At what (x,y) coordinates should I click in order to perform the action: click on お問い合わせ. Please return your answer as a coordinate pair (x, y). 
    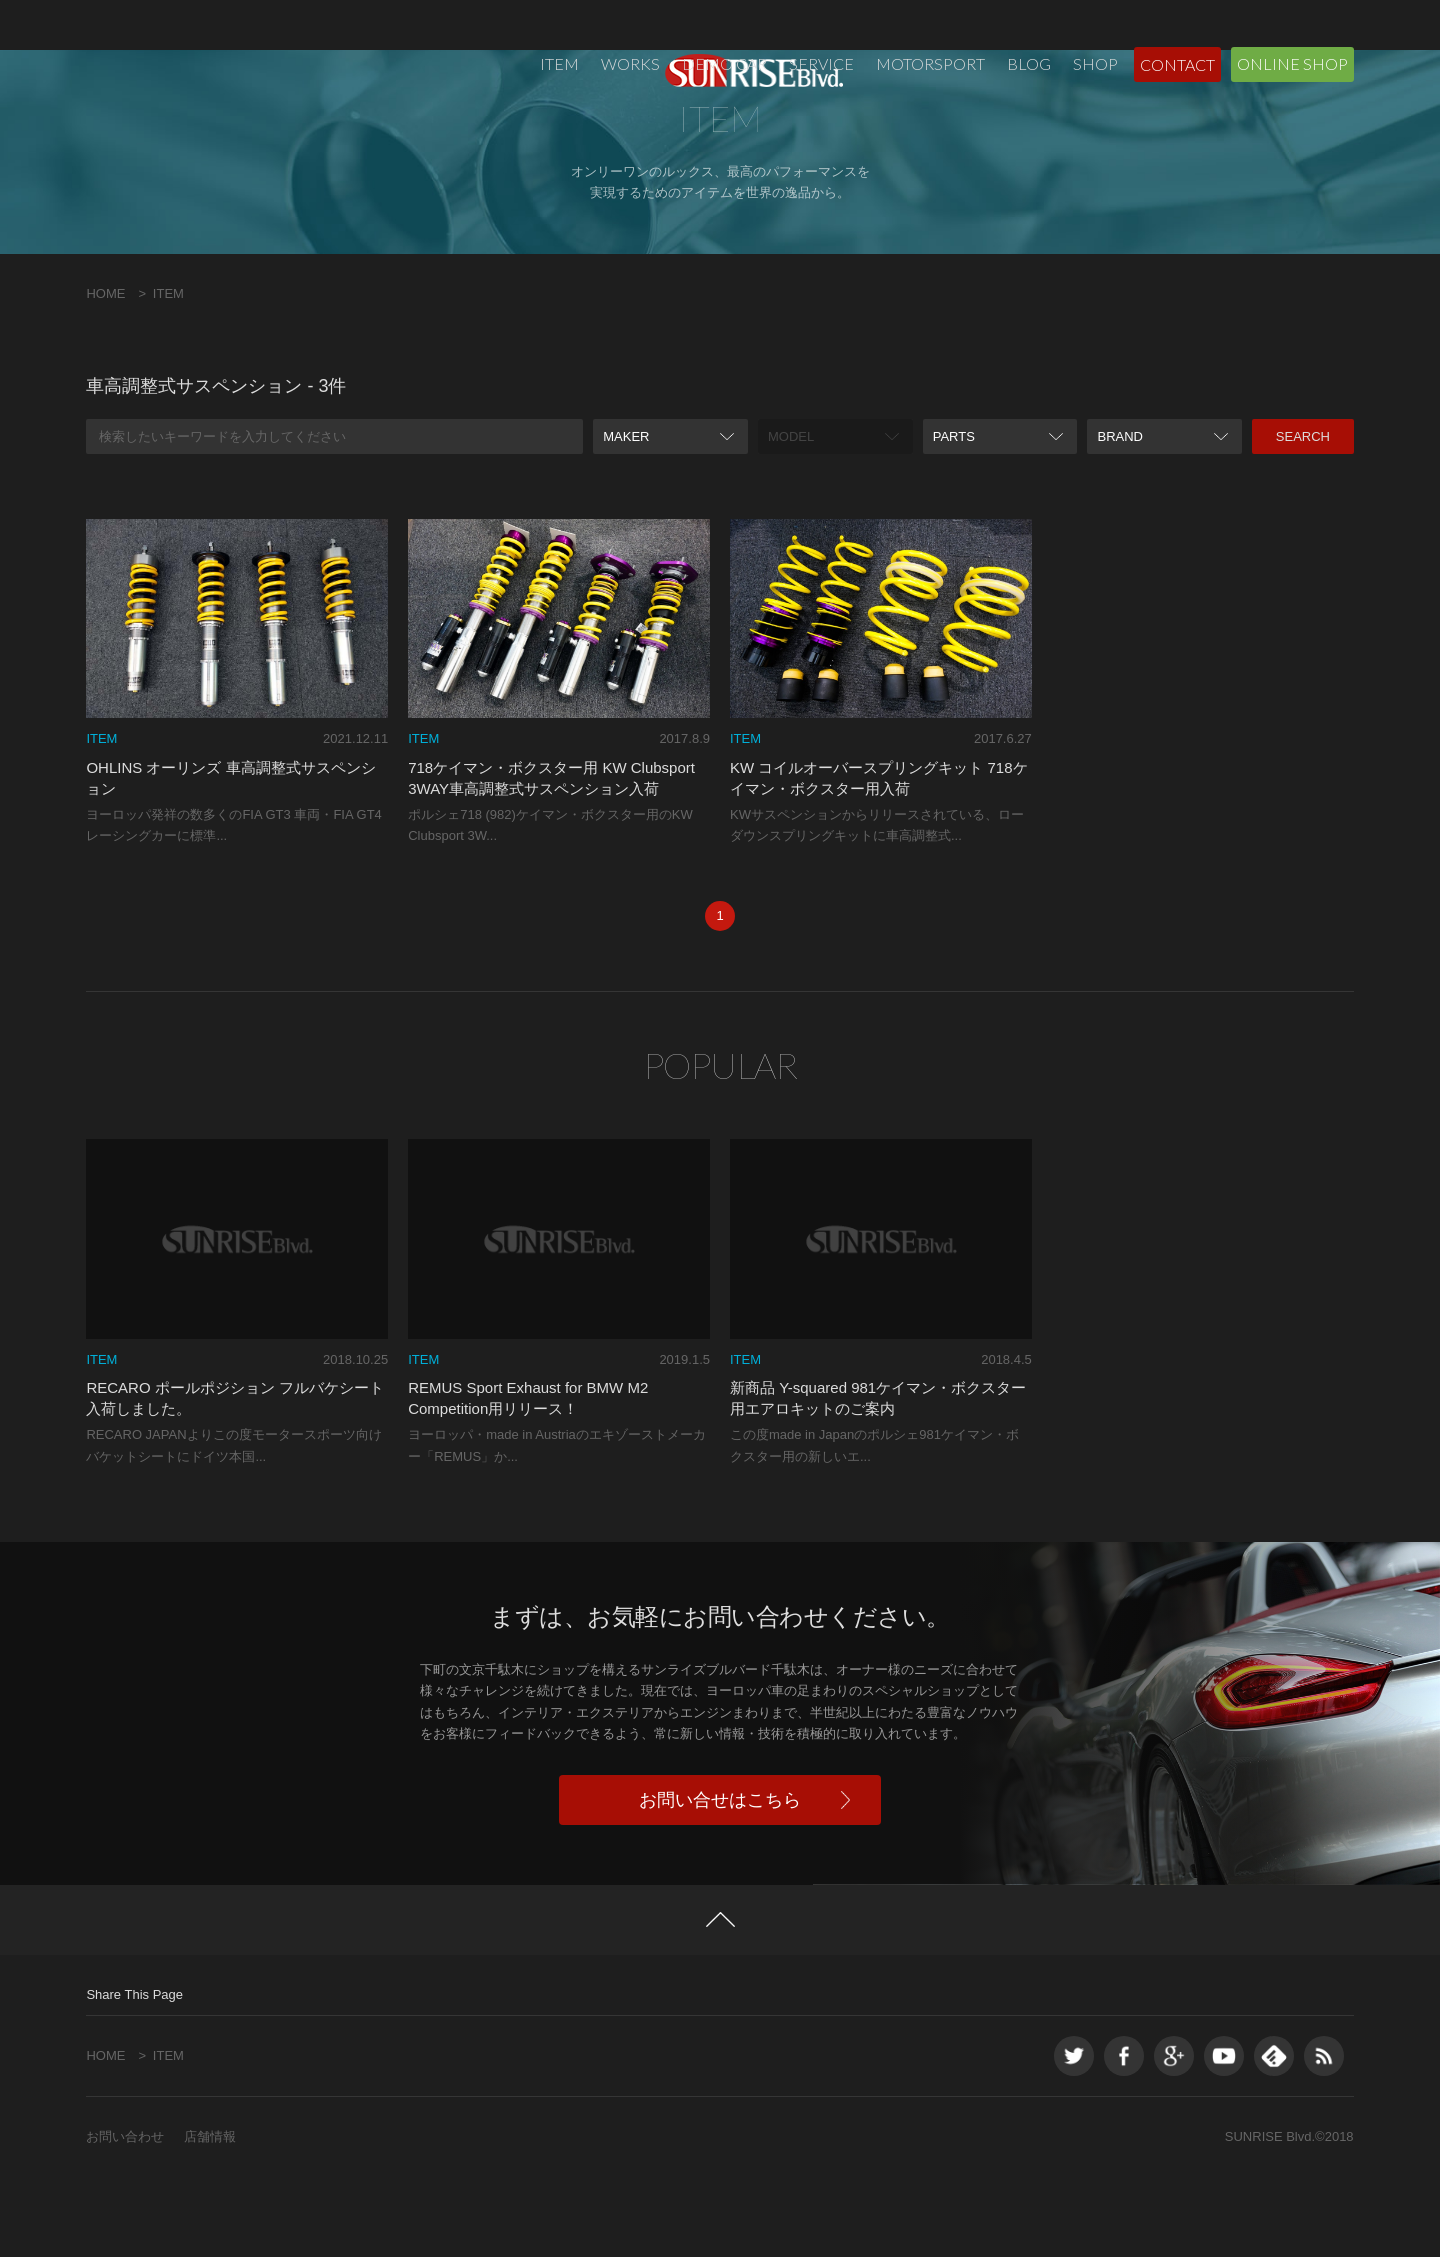
    Looking at the image, I should click on (125, 2216).